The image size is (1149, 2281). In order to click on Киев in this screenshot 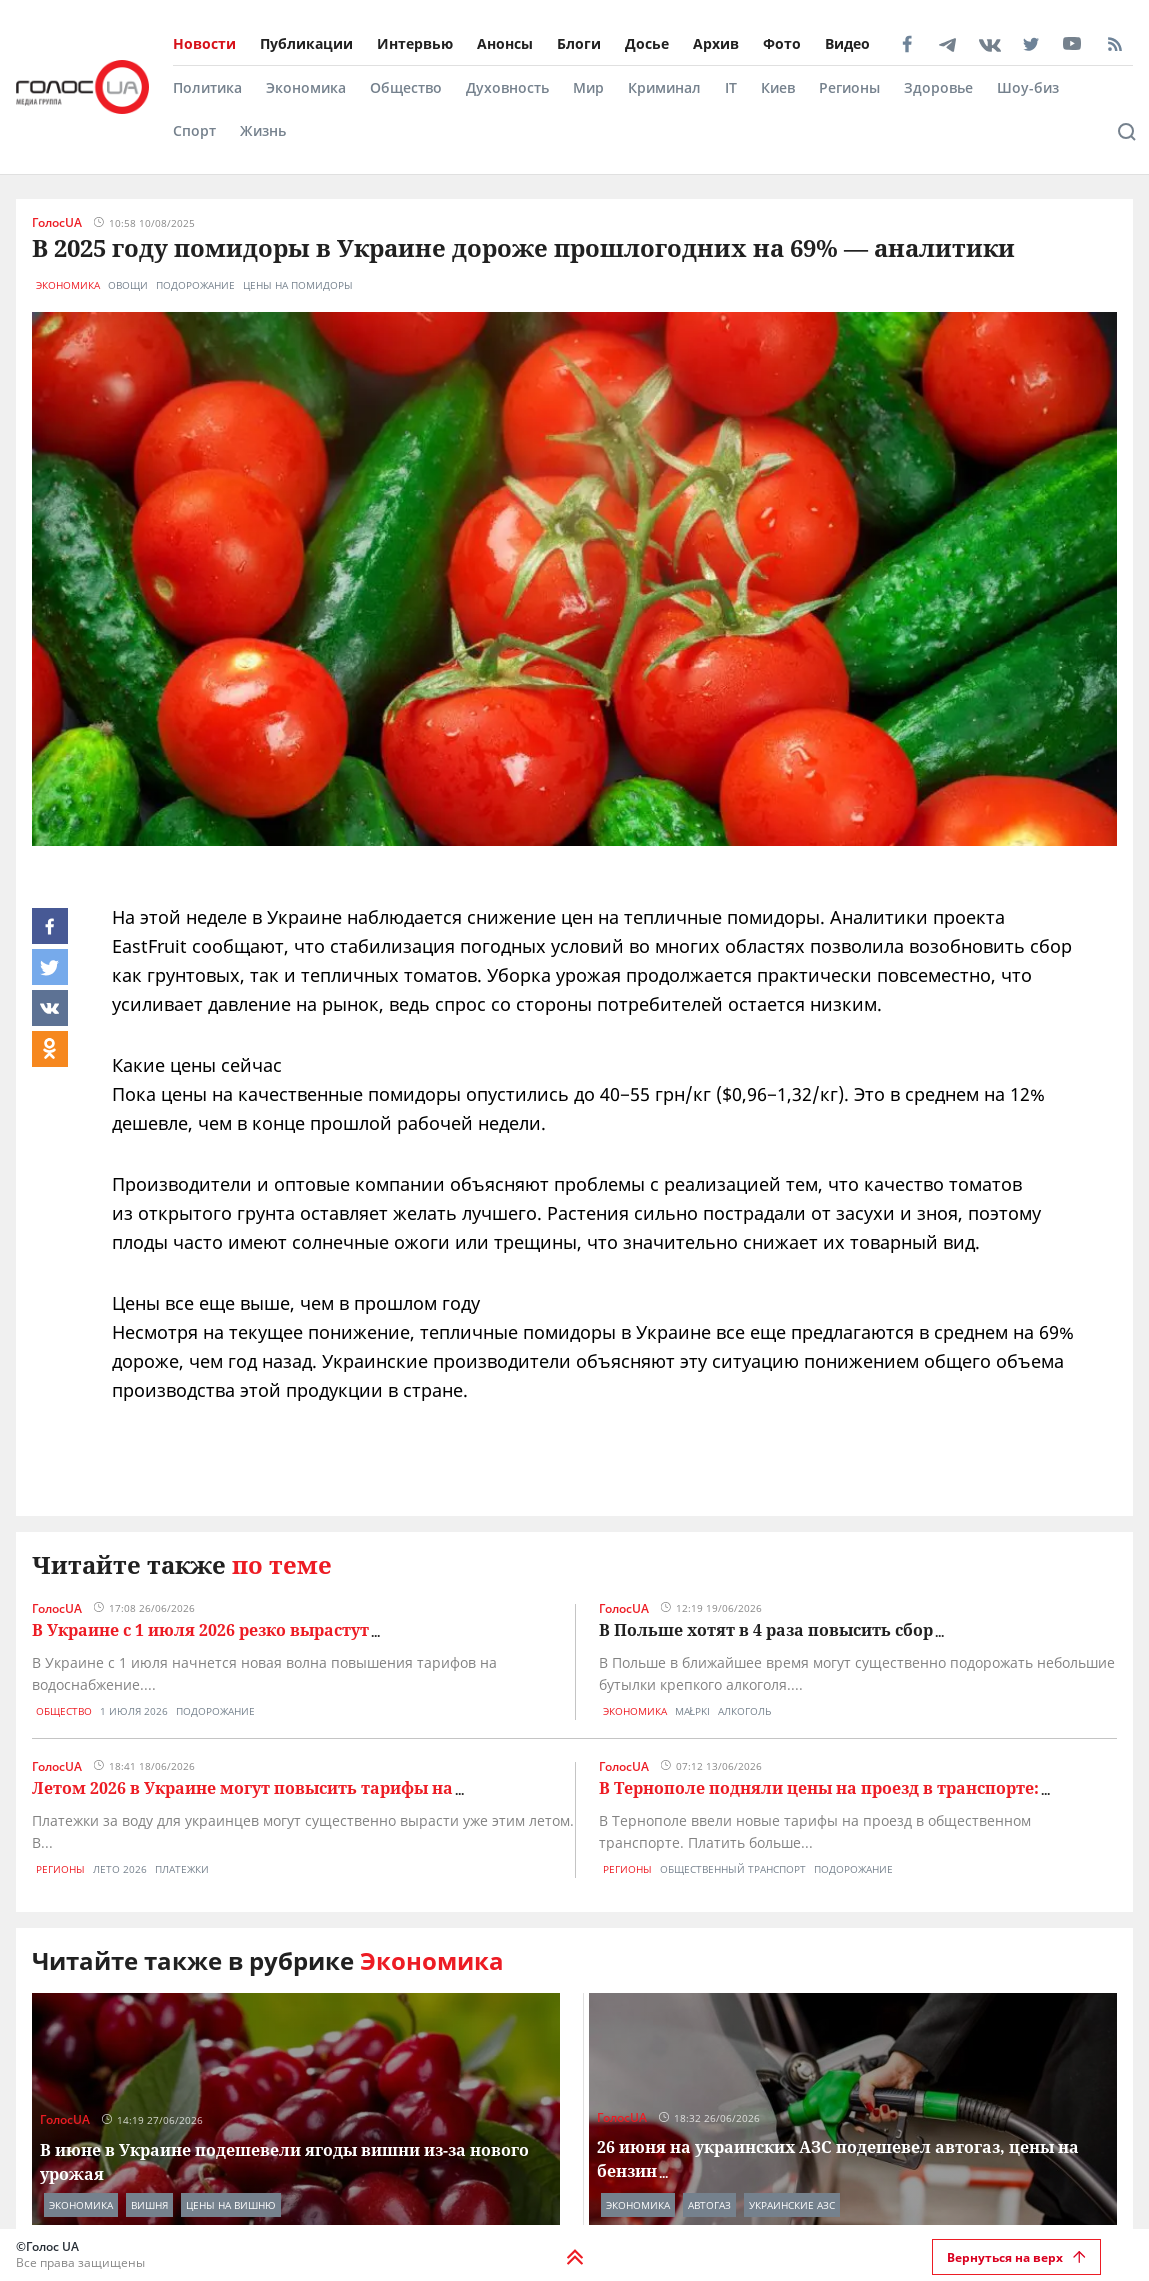, I will do `click(778, 87)`.